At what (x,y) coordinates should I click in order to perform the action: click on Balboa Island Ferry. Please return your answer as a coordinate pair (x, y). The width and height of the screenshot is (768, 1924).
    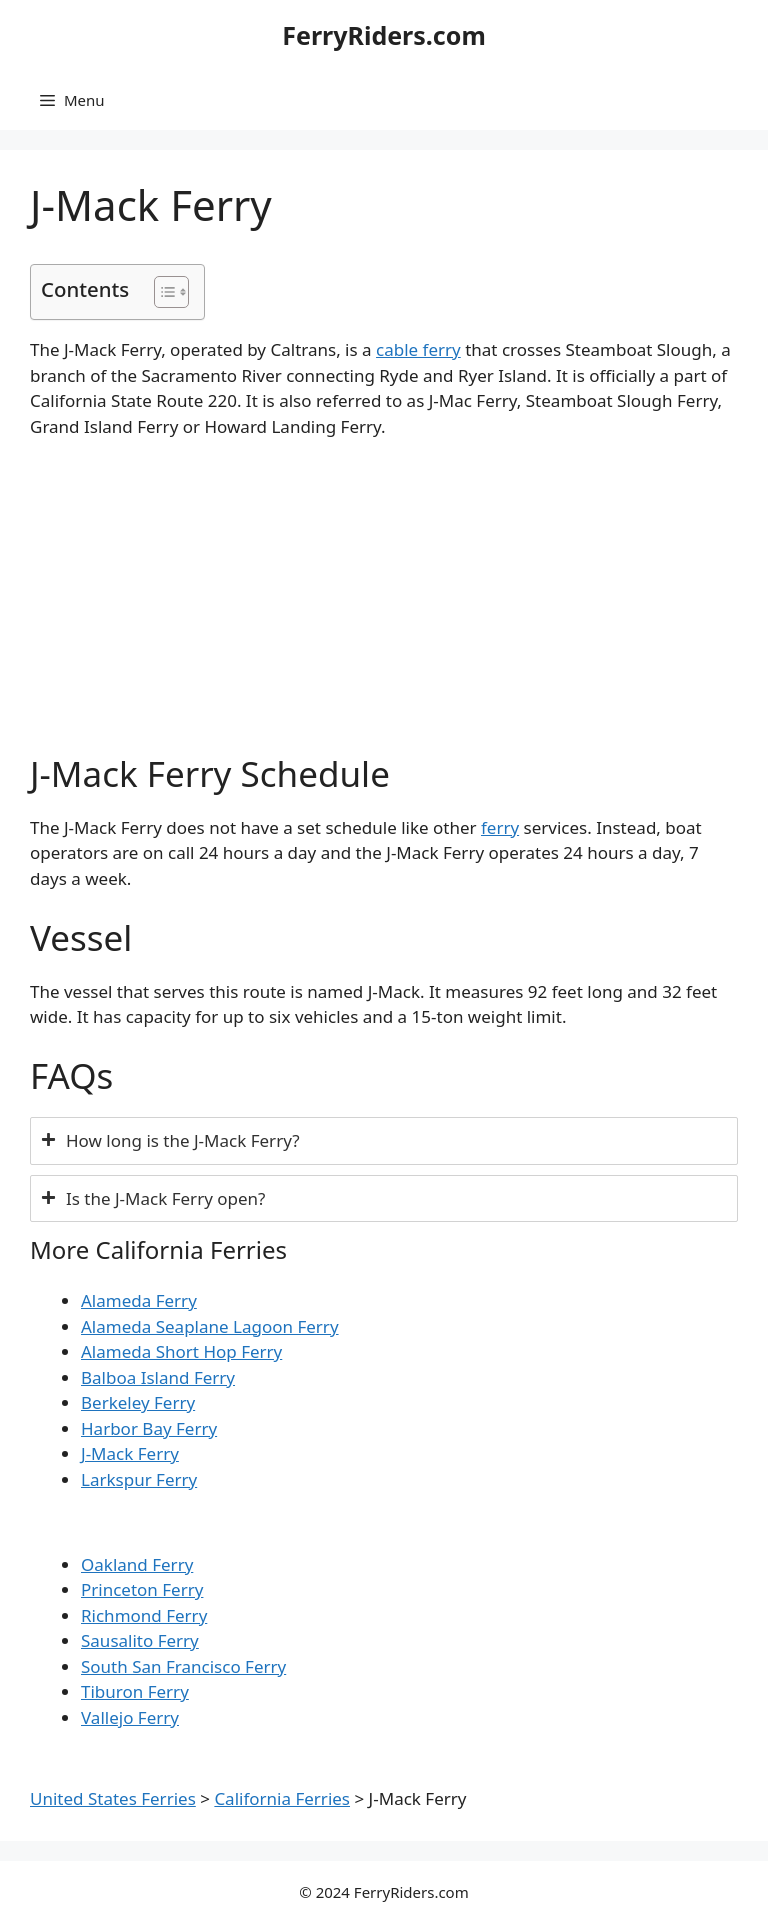
    Looking at the image, I should click on (158, 1377).